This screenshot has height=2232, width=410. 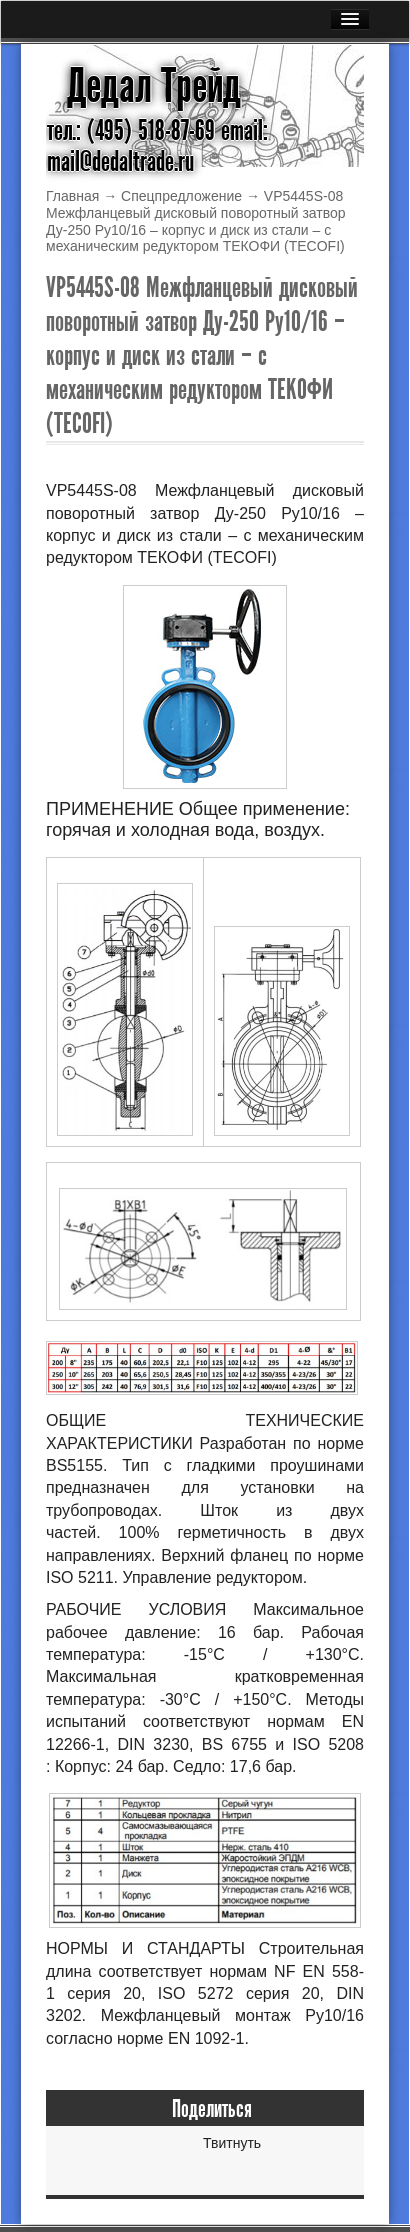 I want to click on Твитнуть, so click(x=232, y=2143).